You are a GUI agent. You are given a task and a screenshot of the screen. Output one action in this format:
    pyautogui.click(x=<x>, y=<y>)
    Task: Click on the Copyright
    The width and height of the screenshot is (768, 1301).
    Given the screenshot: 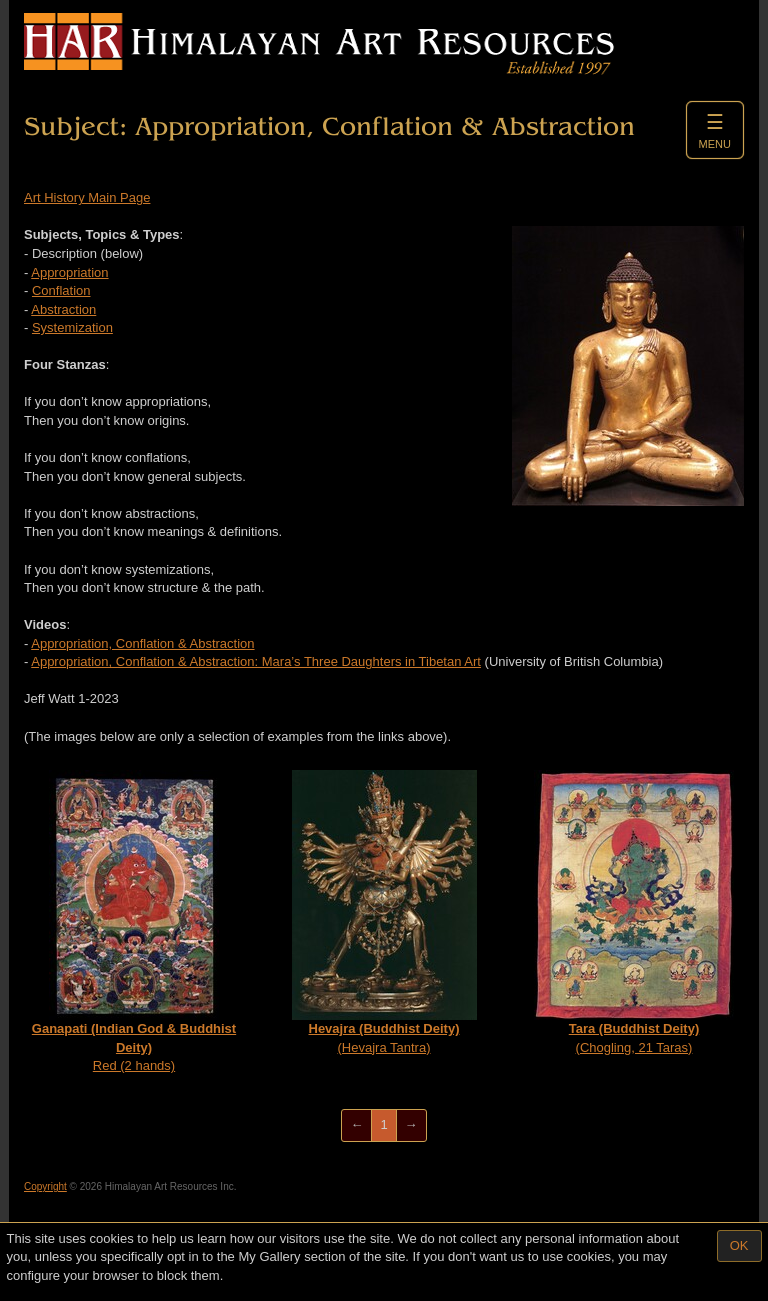 What is the action you would take?
    pyautogui.click(x=45, y=1186)
    